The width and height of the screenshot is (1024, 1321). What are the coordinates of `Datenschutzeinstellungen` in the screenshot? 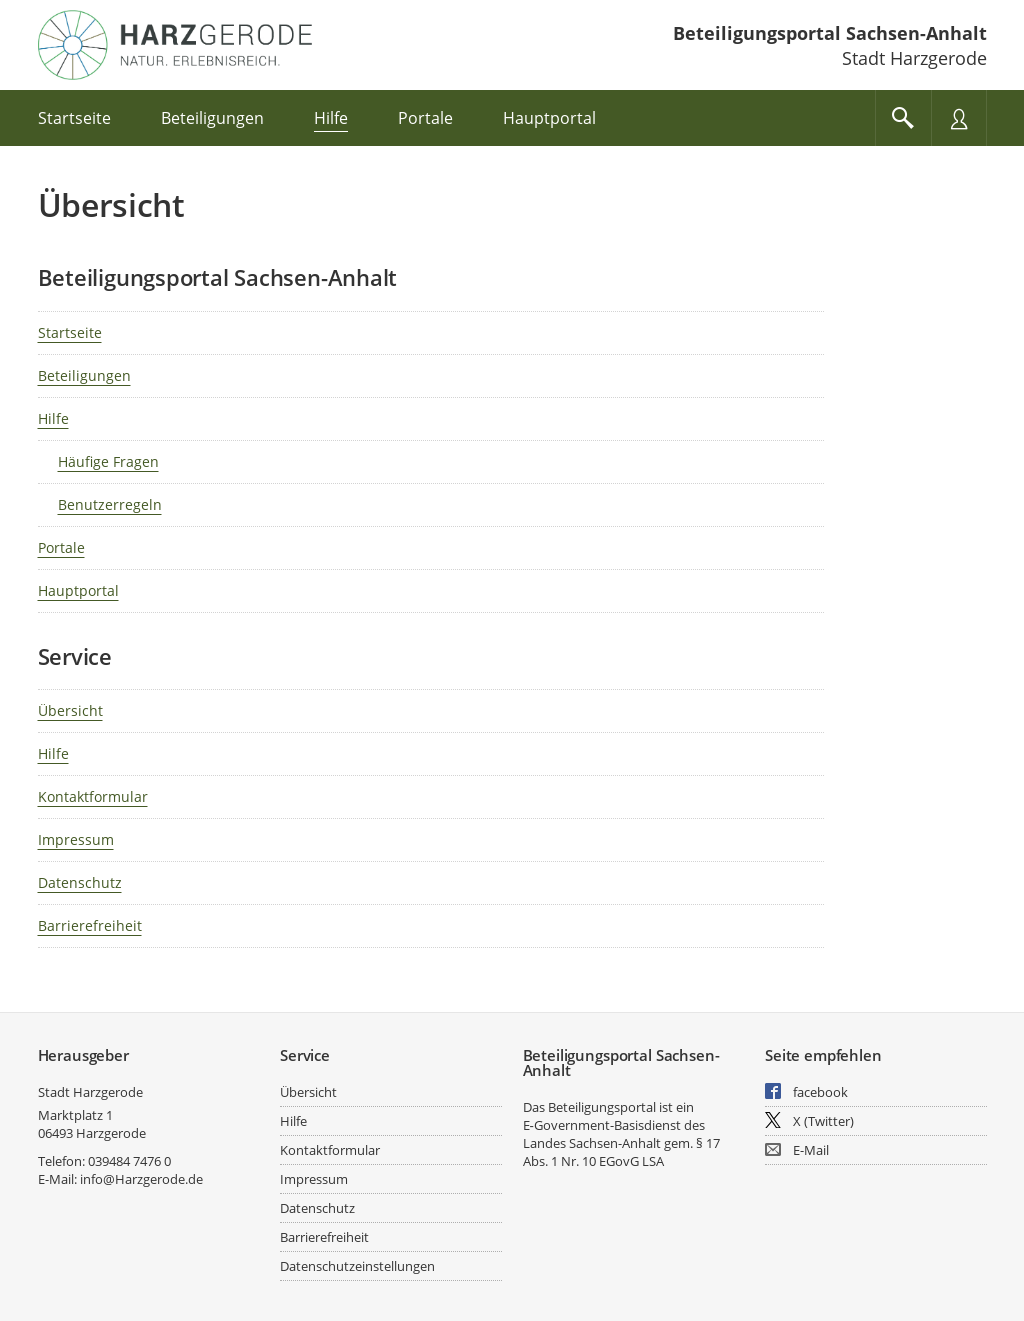 It's located at (357, 1266).